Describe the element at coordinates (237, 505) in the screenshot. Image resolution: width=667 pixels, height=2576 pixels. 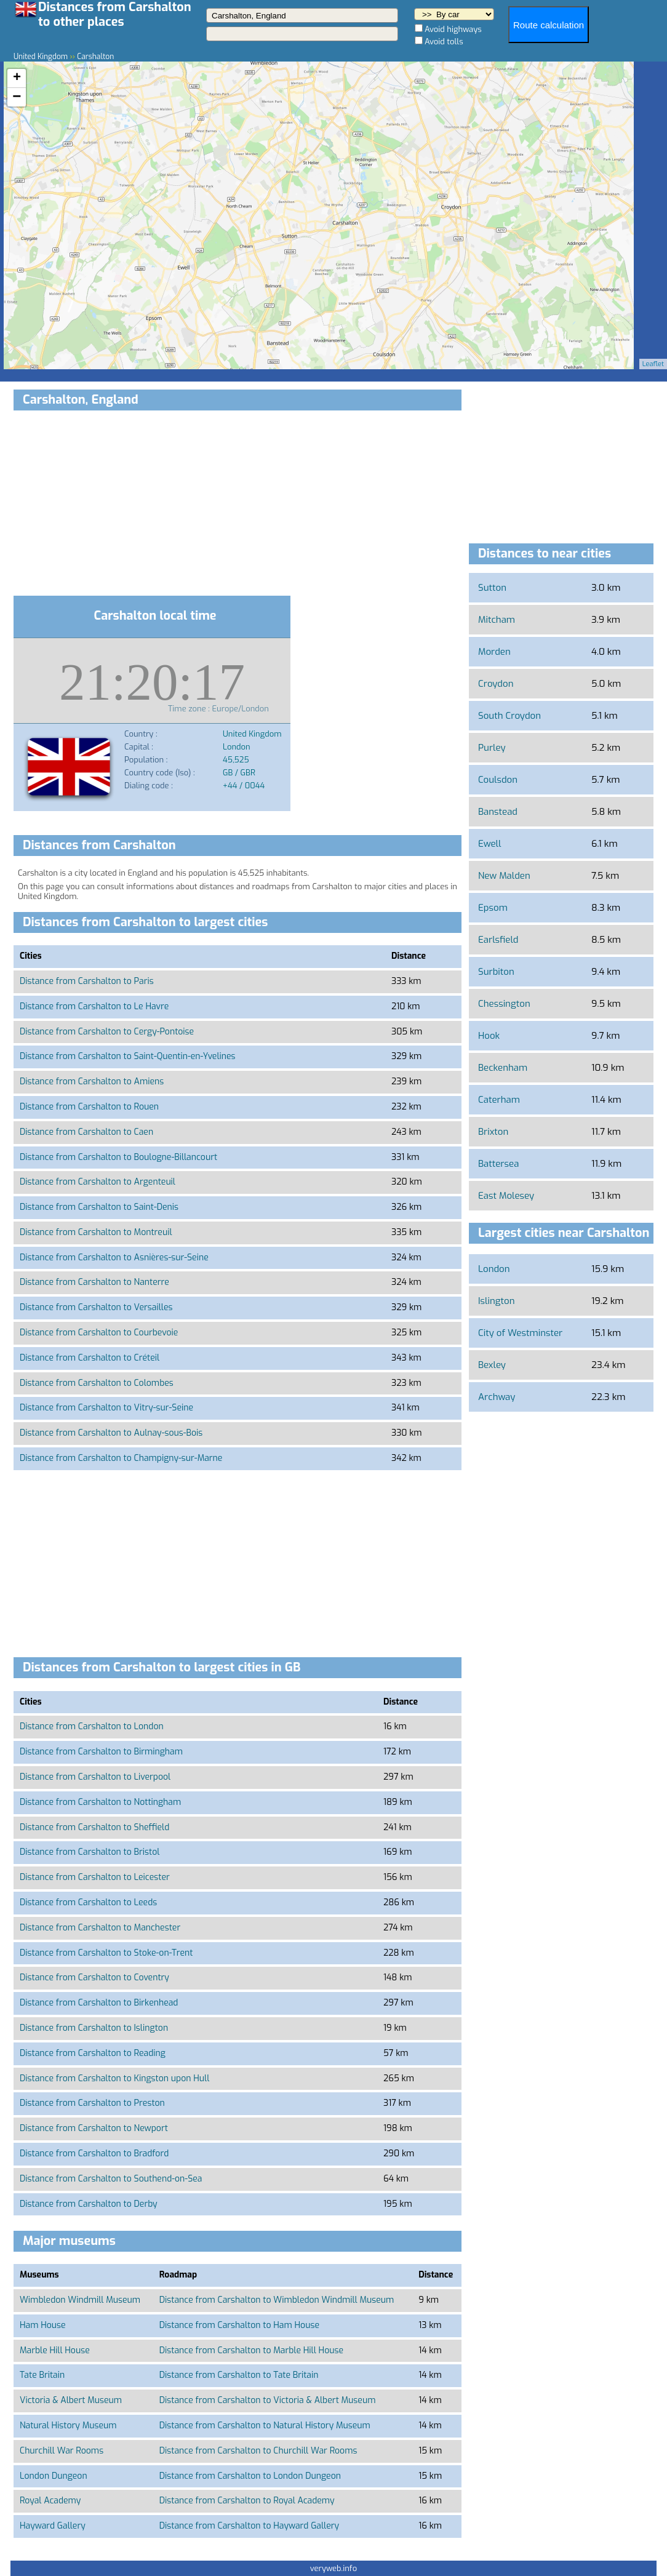
I see `[Advertisement]` at that location.